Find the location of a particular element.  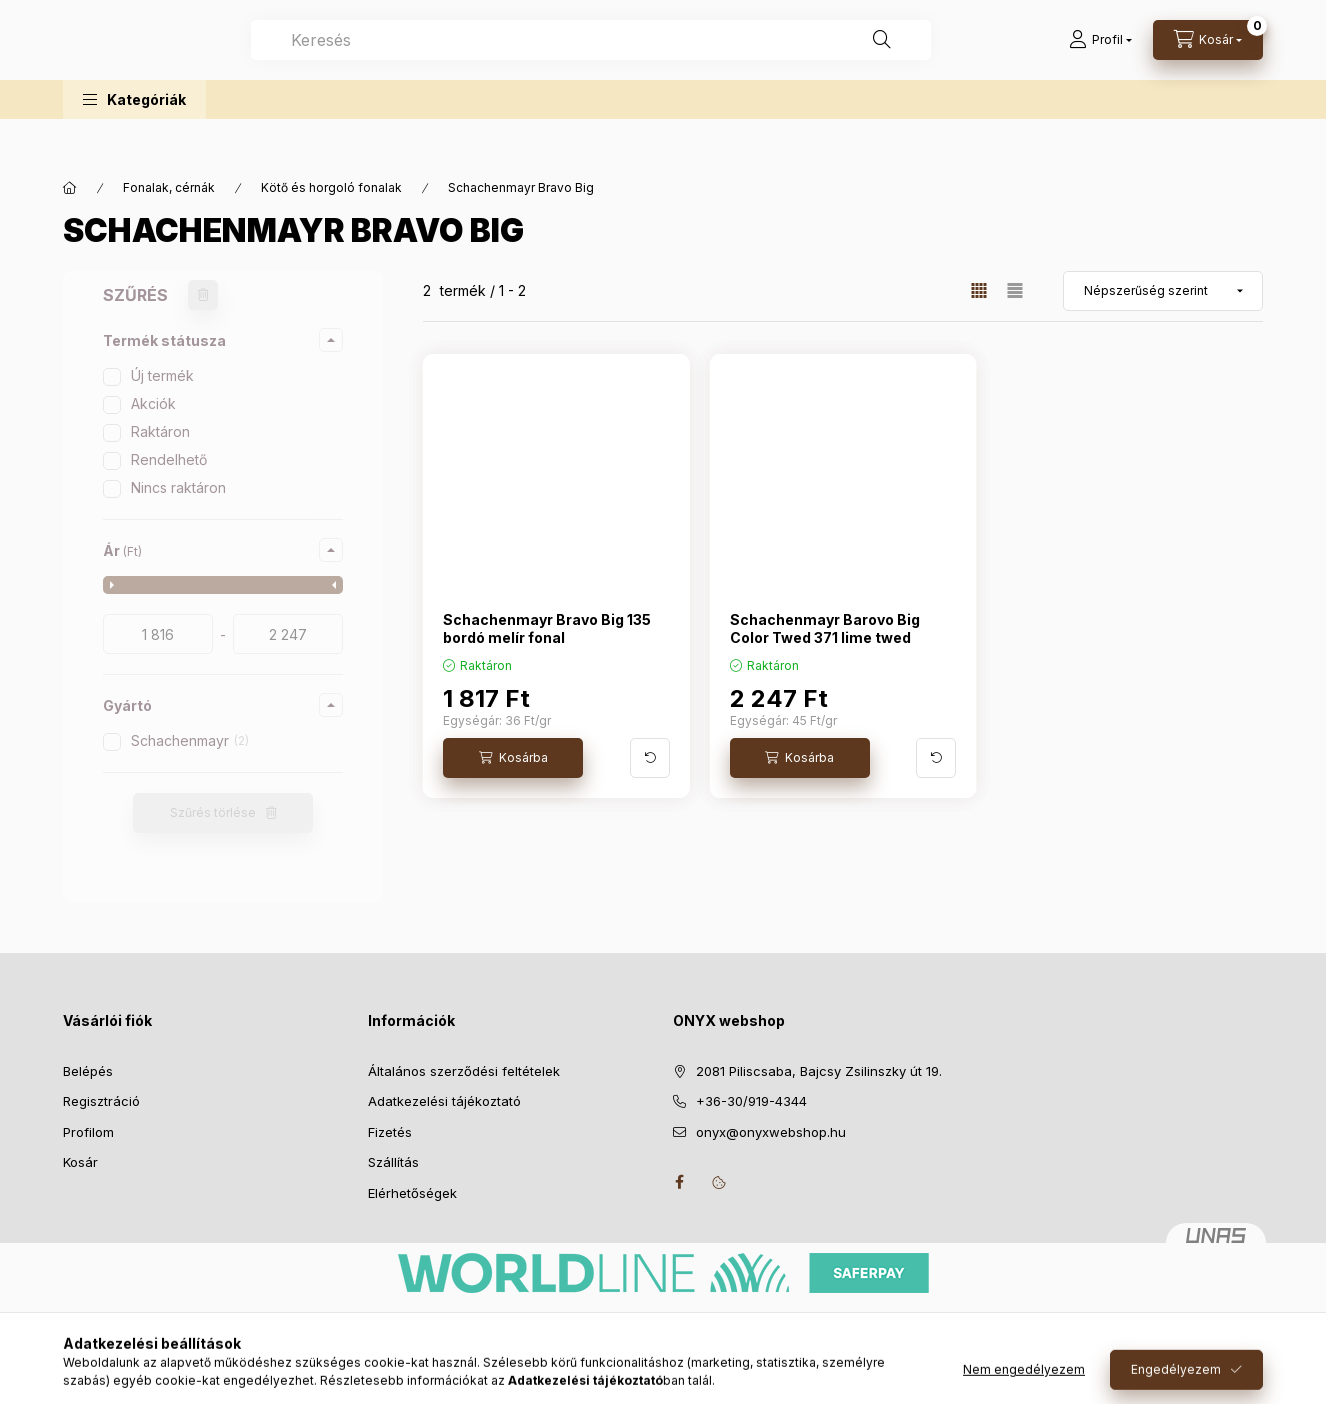

Regisztráció is located at coordinates (101, 1101).